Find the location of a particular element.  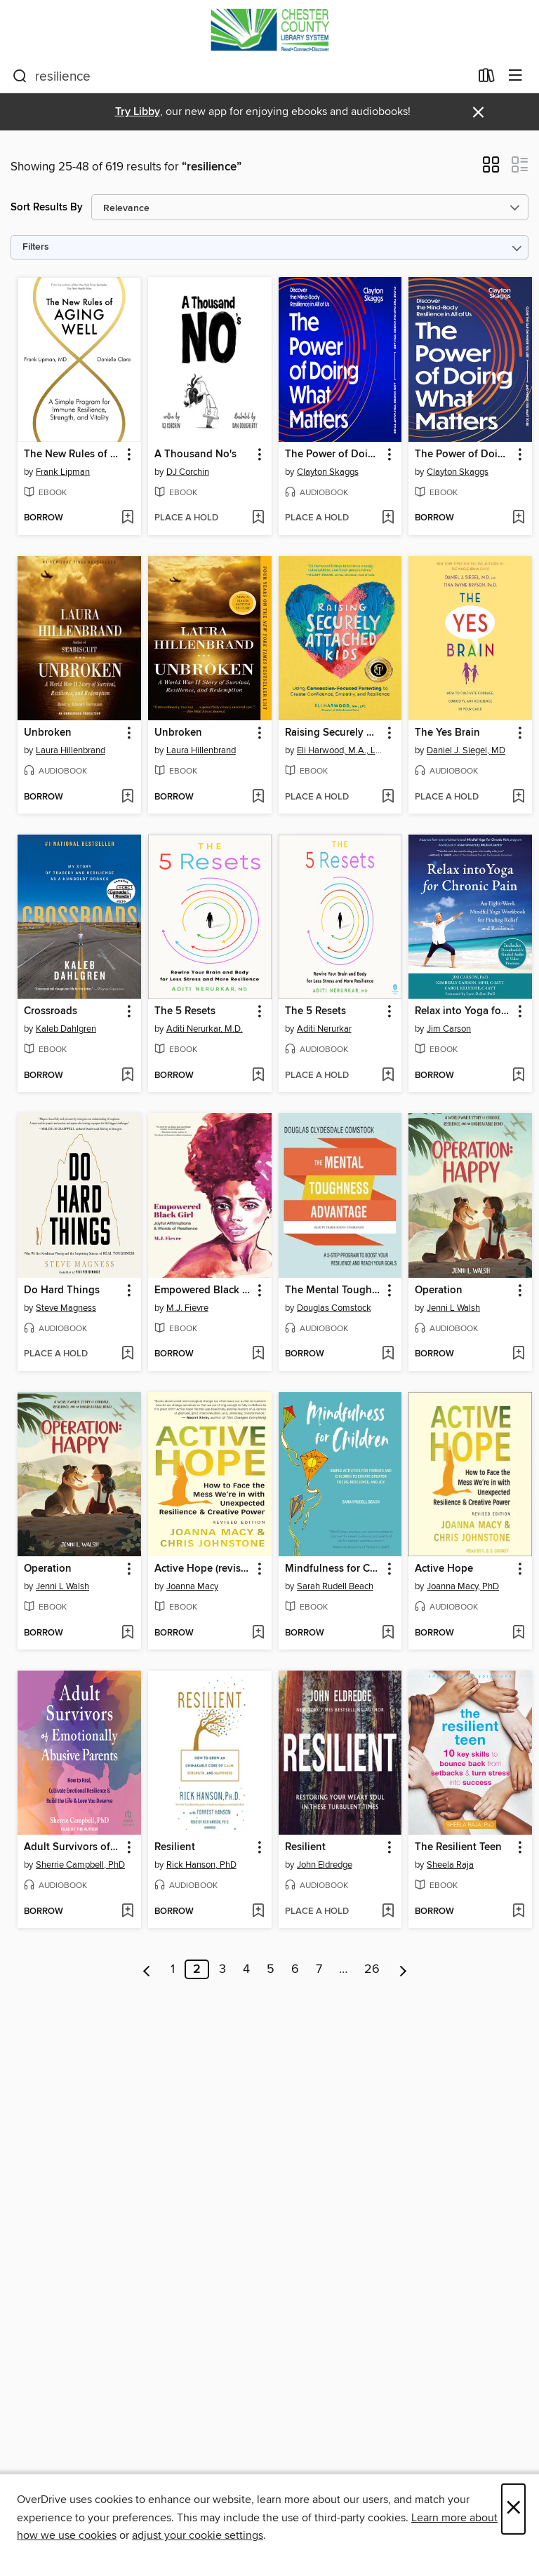

The Resilient Teen [link] is located at coordinates (458, 1847).